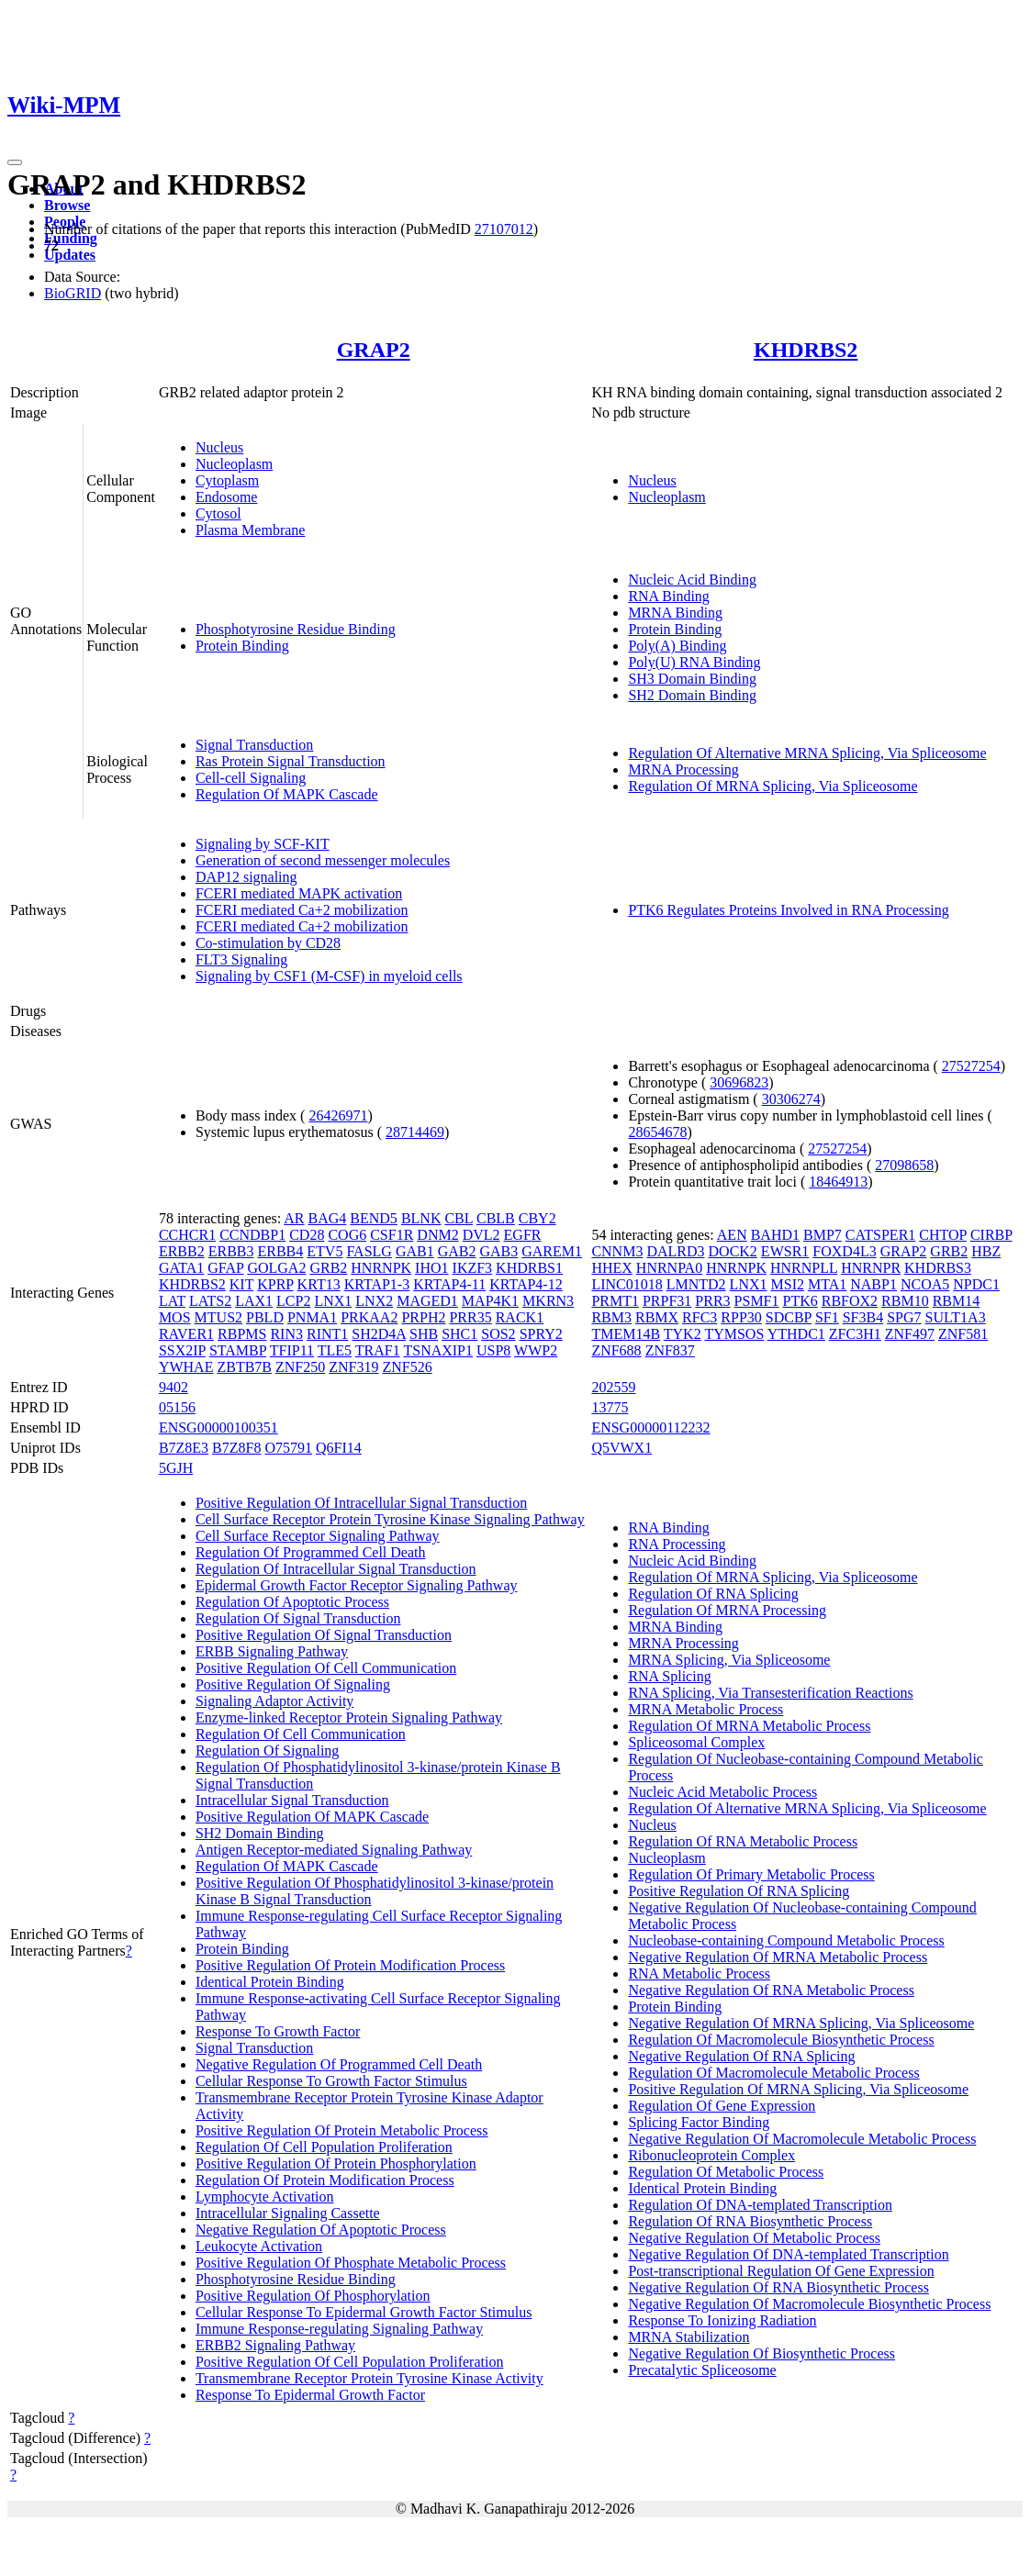 The image size is (1030, 2576). What do you see at coordinates (801, 2023) in the screenshot?
I see `Negative Regulation Of MRNA Splicing, Via Spliceosome` at bounding box center [801, 2023].